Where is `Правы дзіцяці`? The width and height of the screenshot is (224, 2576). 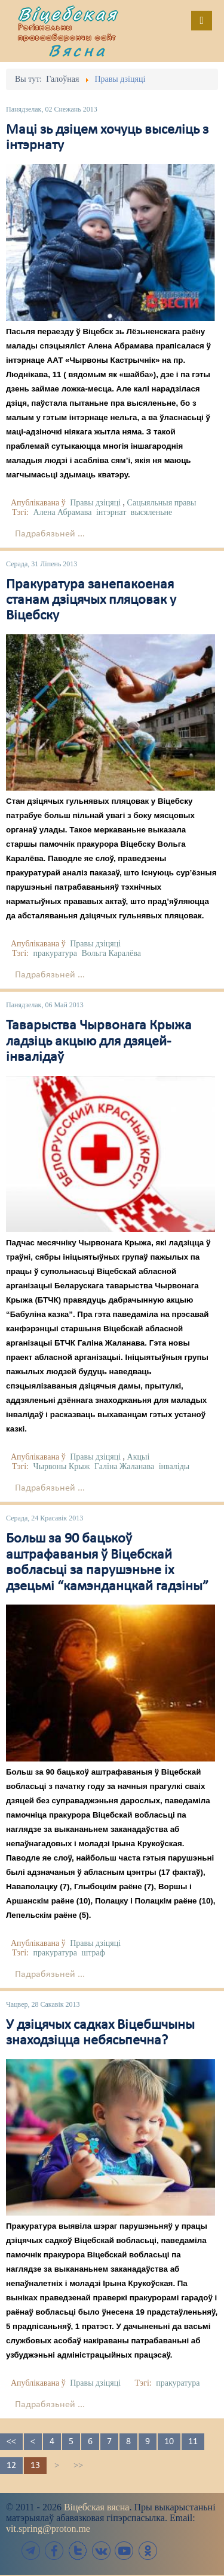 Правы дзіцяці is located at coordinates (95, 502).